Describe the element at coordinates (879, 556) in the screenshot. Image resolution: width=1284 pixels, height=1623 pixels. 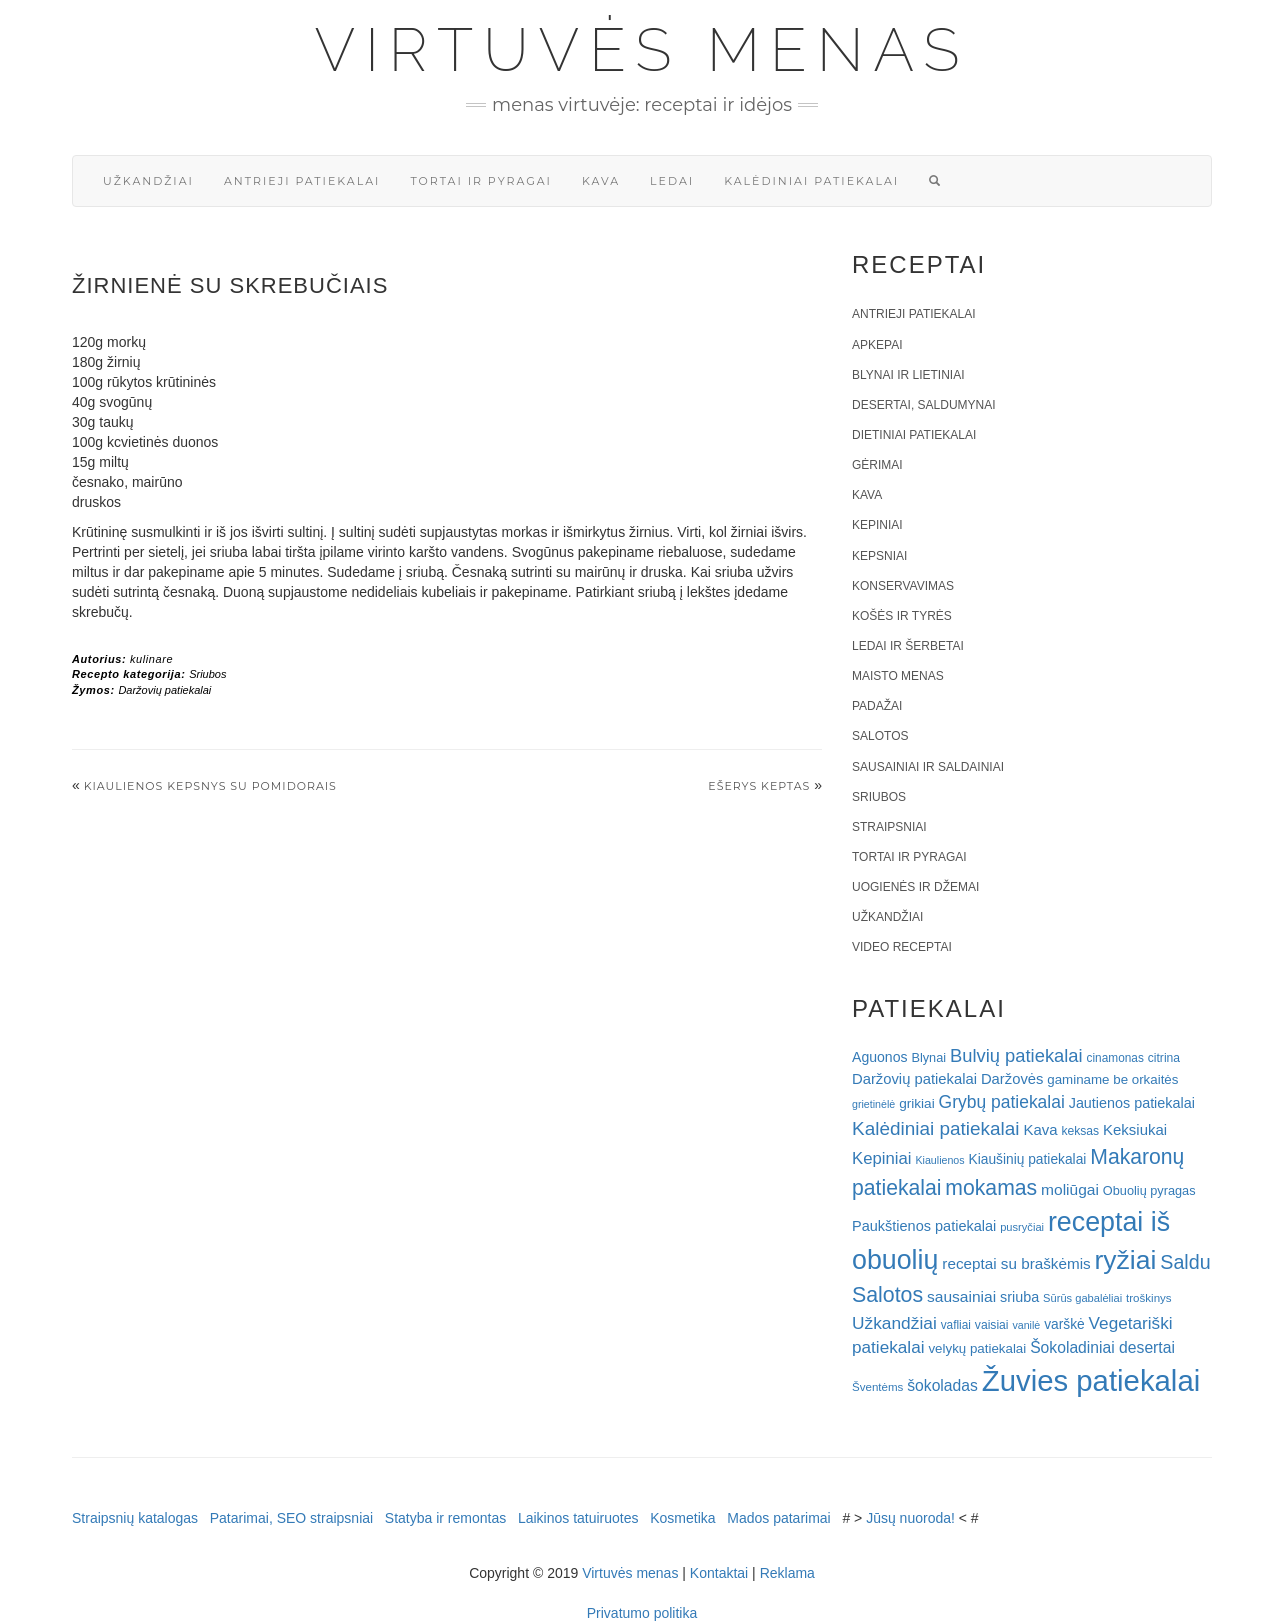
I see `Kepsniai` at that location.